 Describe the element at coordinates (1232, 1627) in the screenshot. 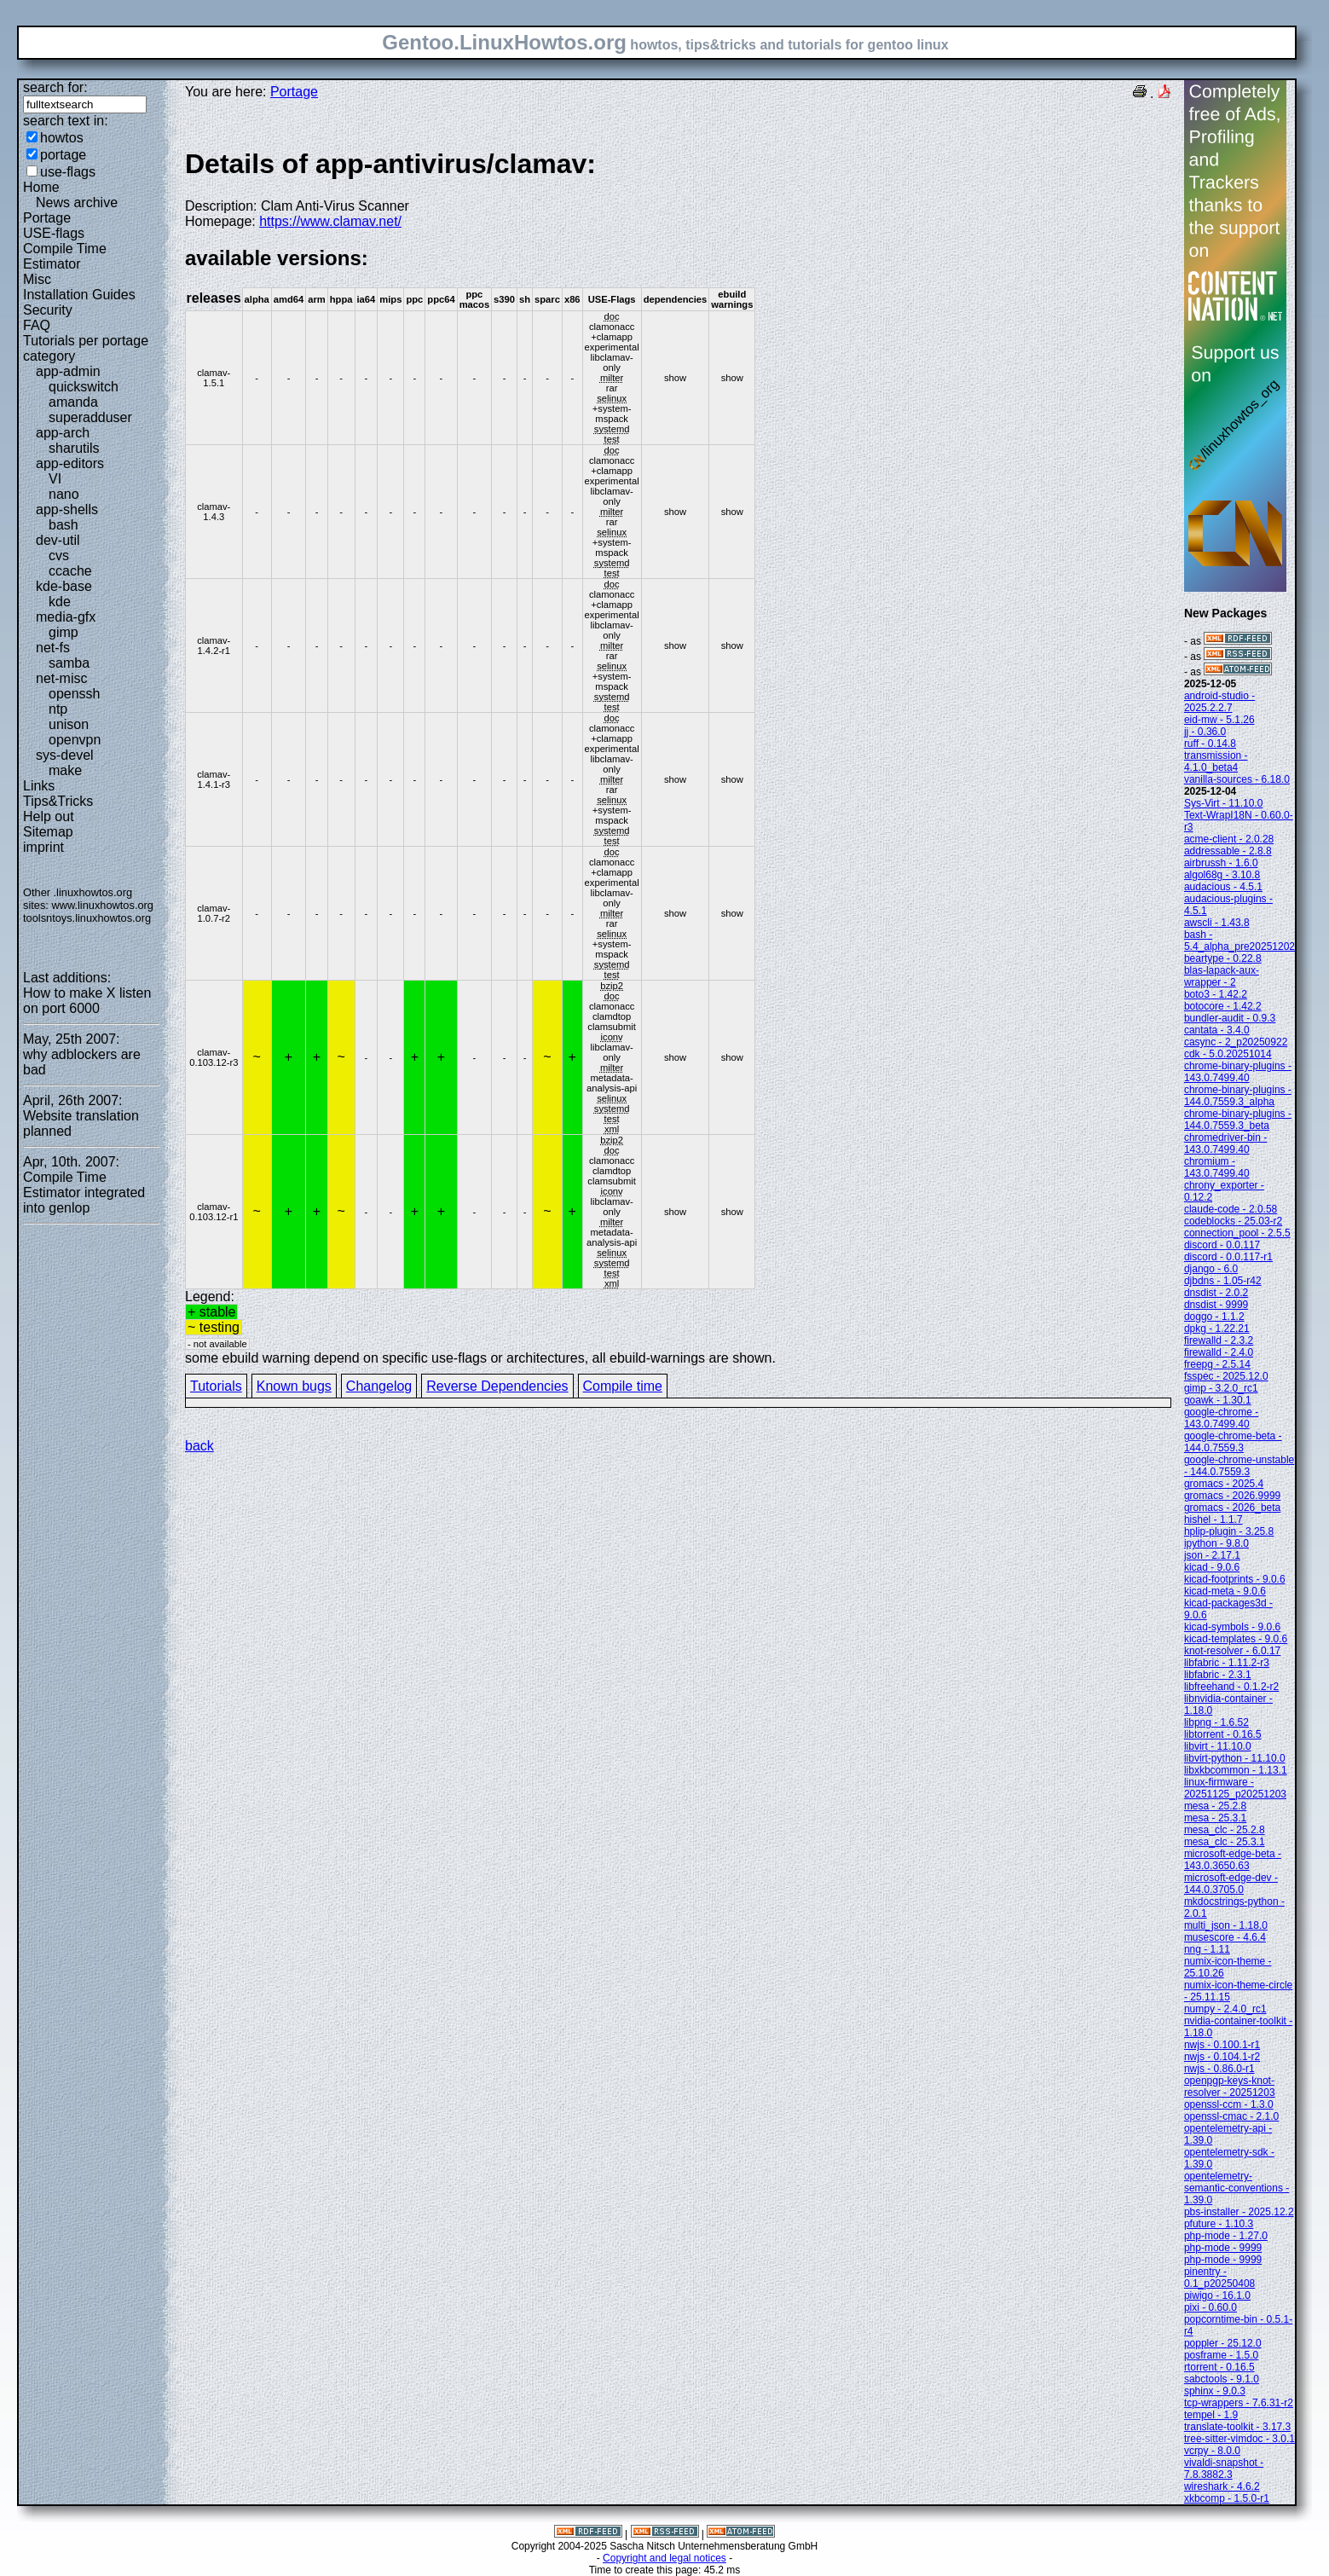

I see `kicad-symbols - 9.0.6` at that location.